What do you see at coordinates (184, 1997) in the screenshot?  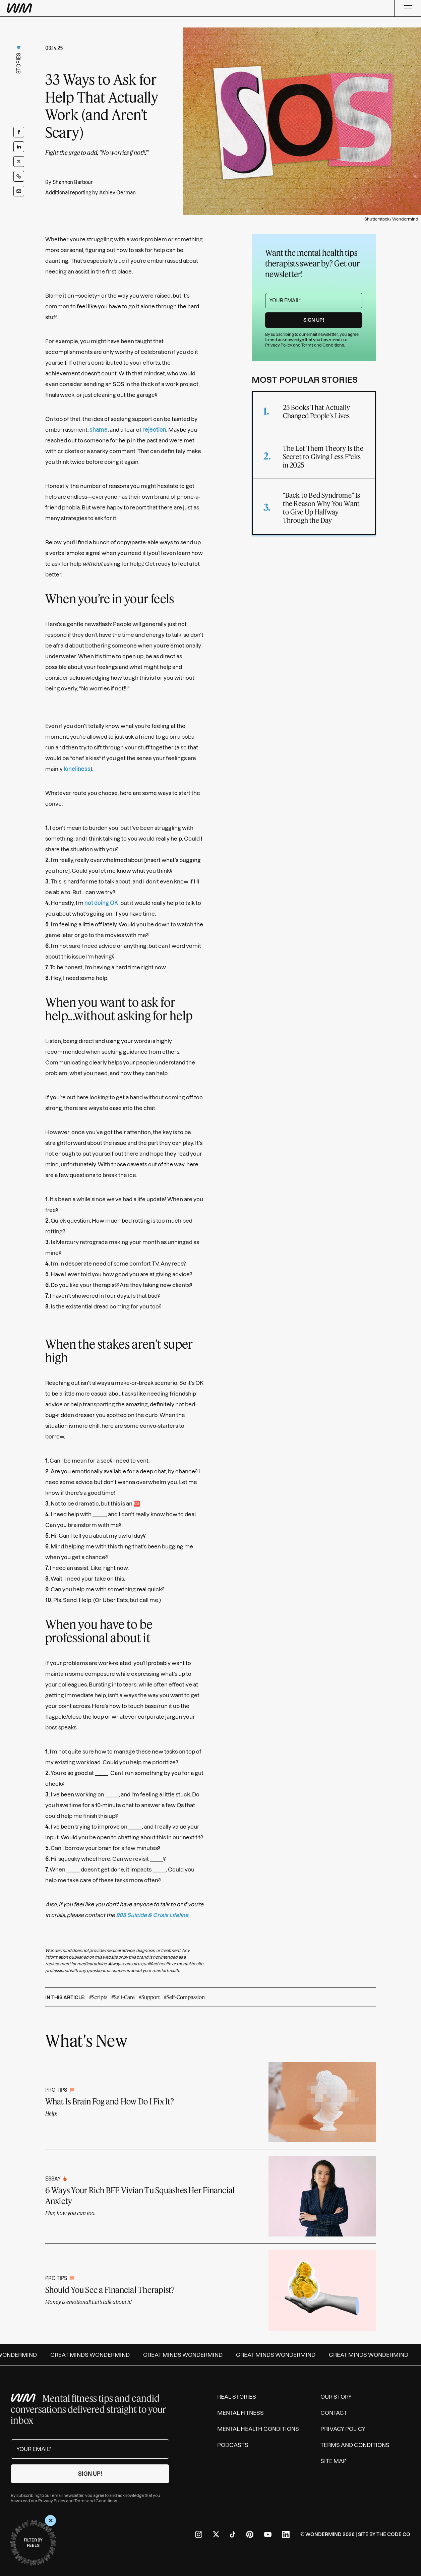 I see `#Self-Compassion` at bounding box center [184, 1997].